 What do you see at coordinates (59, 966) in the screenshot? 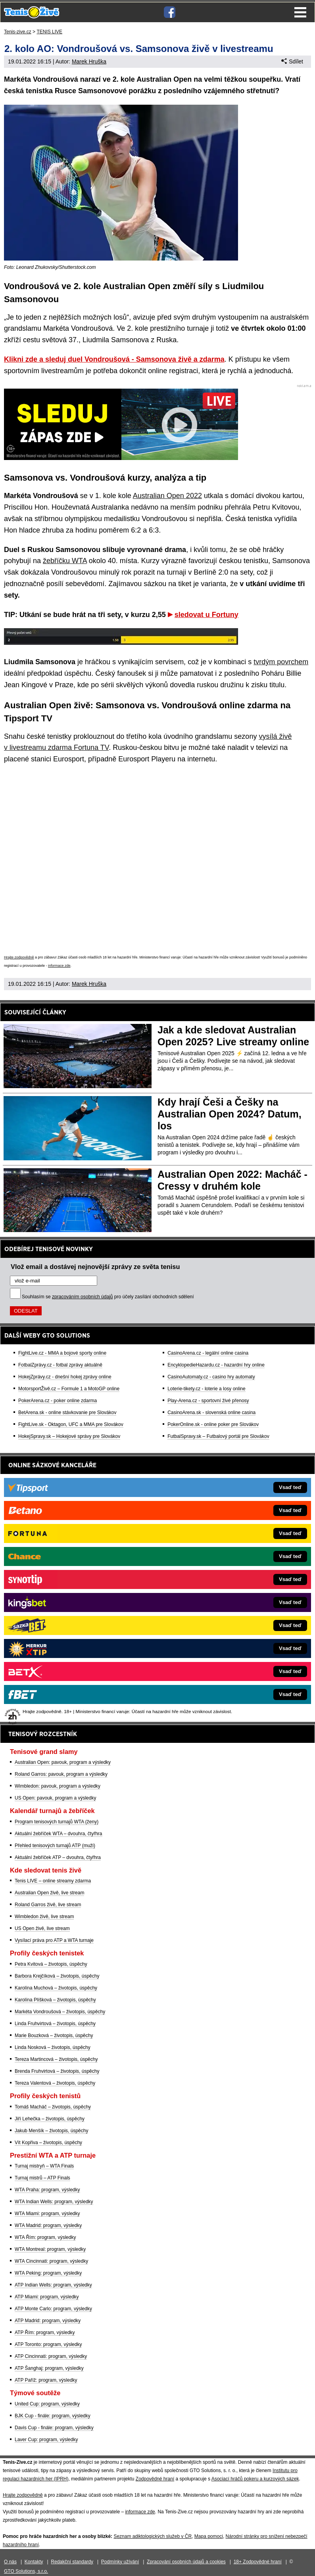
I see `informace zde` at bounding box center [59, 966].